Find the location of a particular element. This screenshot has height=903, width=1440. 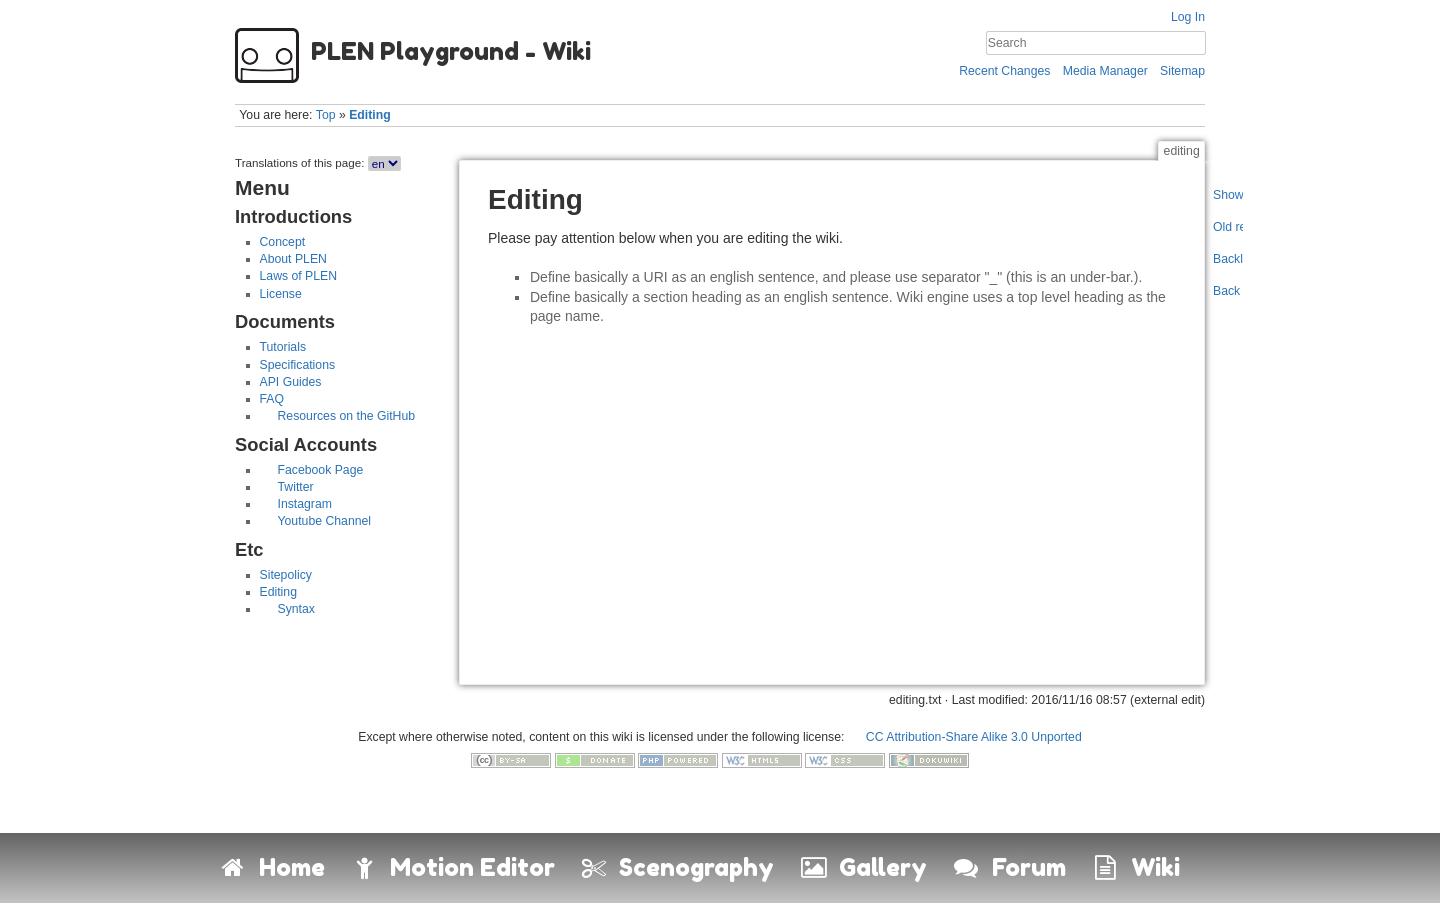

Search is located at coordinates (1195, 43).